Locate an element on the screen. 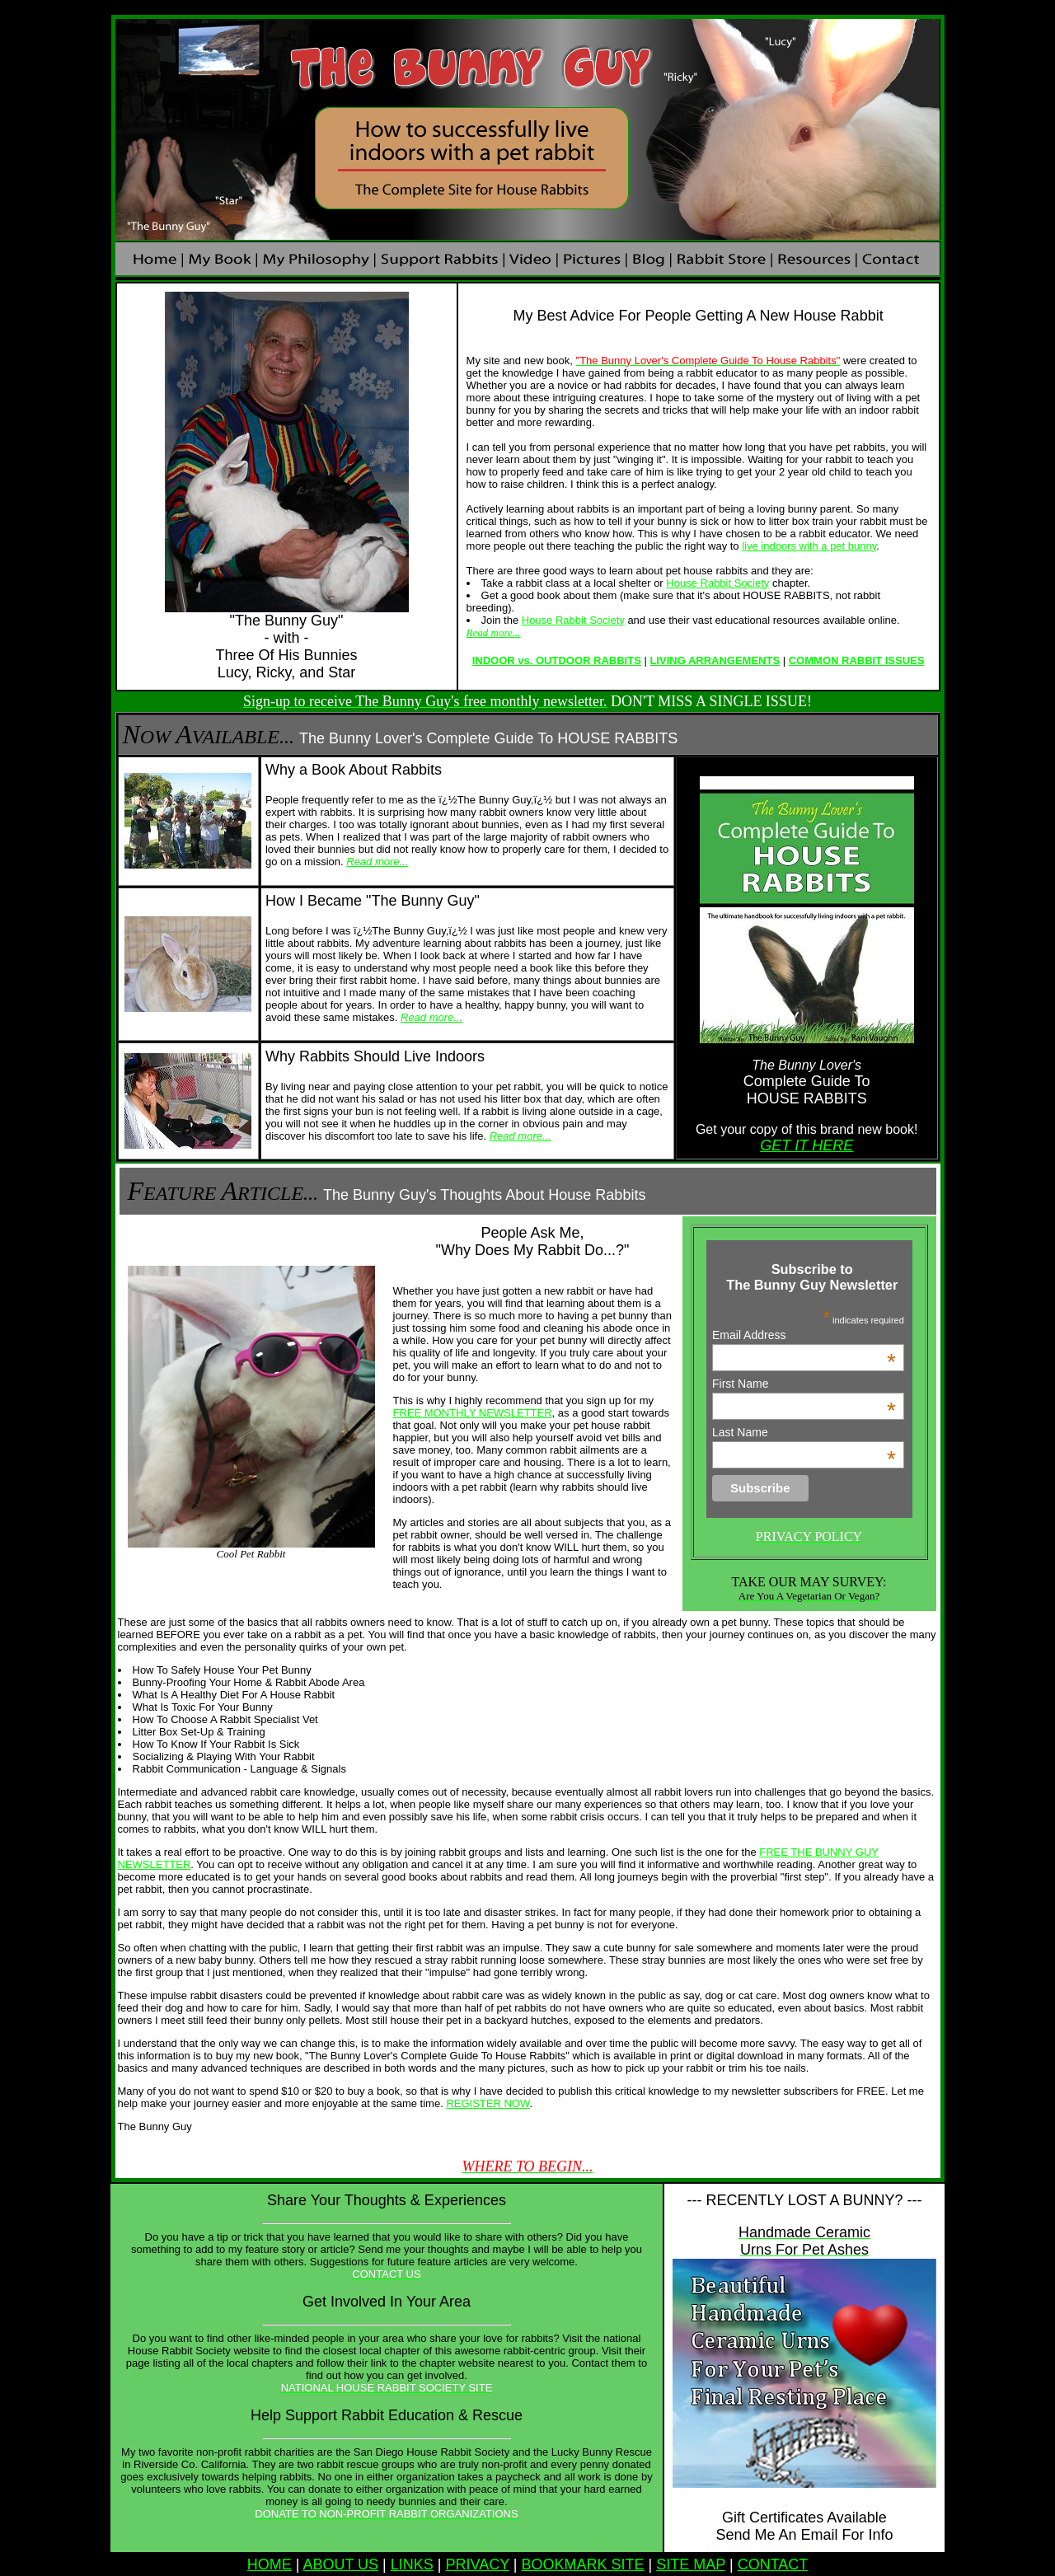  BOOKMARK SITE is located at coordinates (583, 2564).